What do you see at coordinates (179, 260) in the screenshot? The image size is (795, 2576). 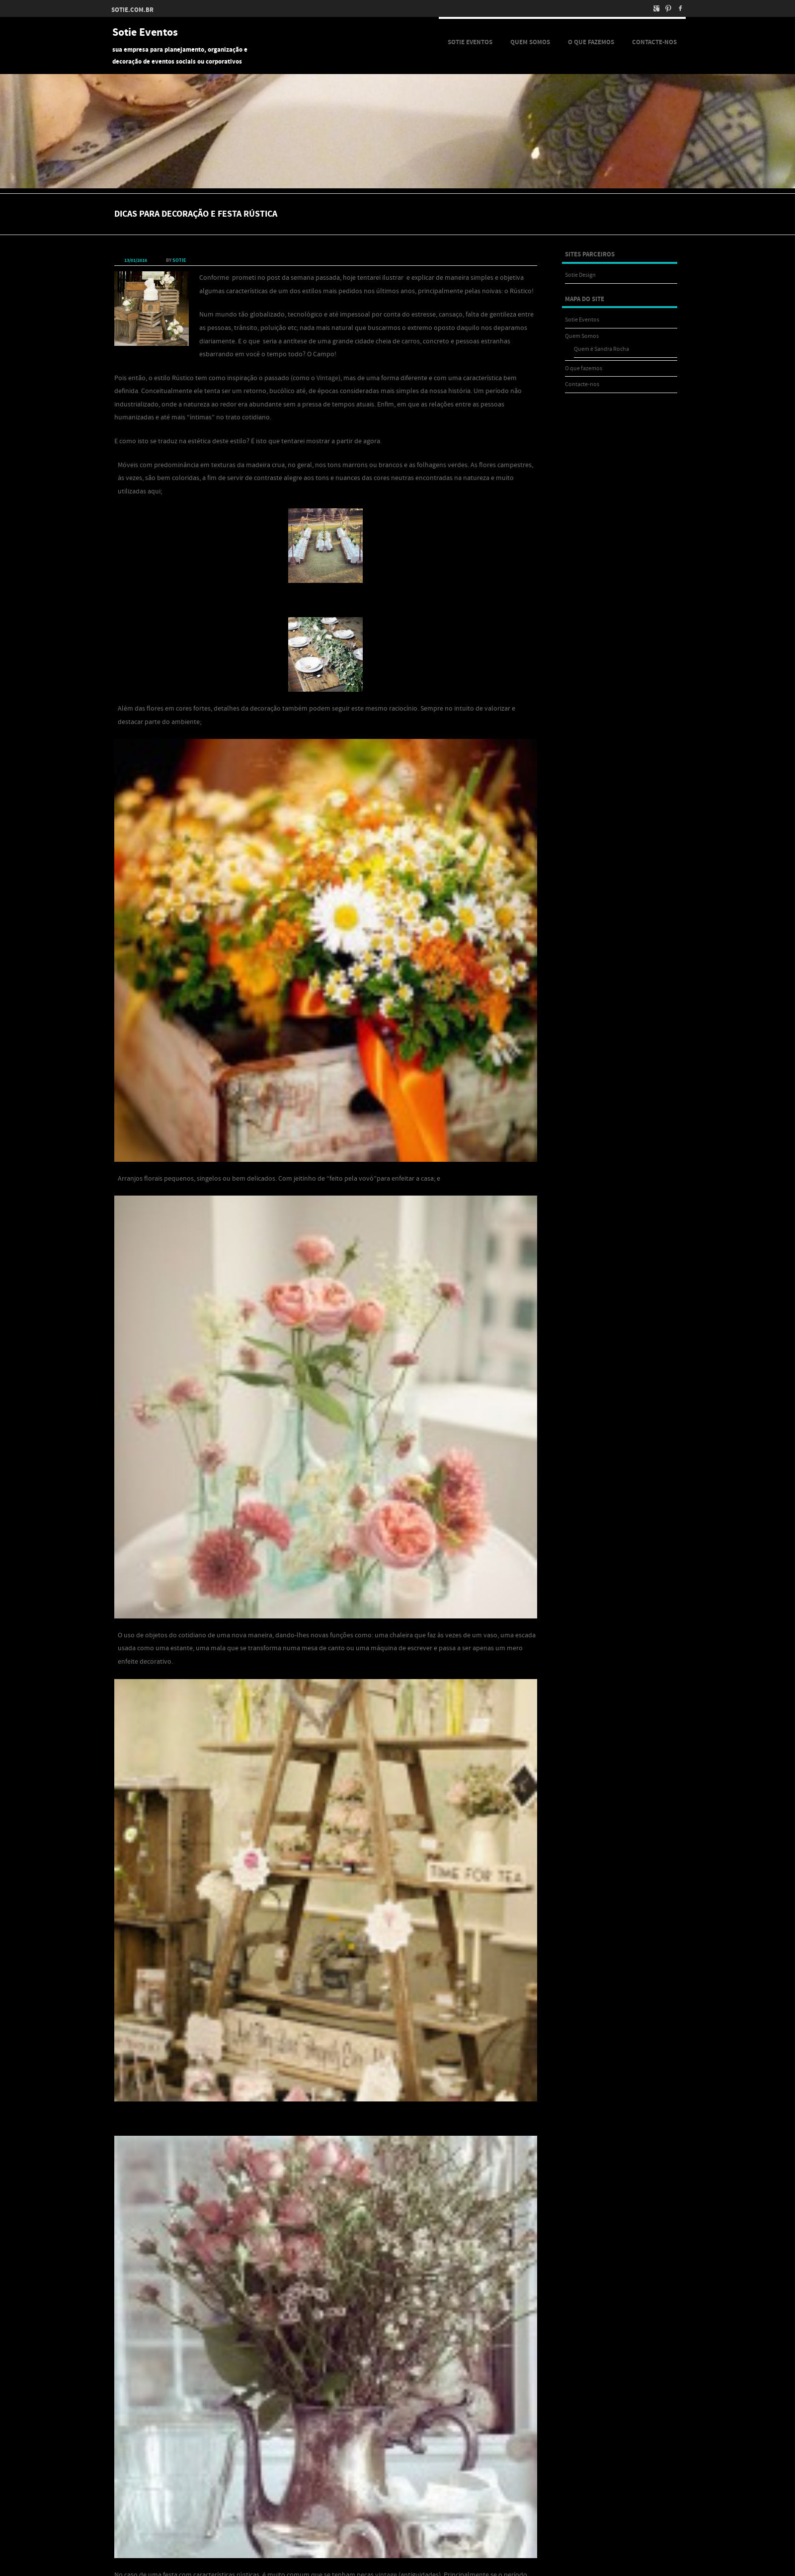 I see `sotie` at bounding box center [179, 260].